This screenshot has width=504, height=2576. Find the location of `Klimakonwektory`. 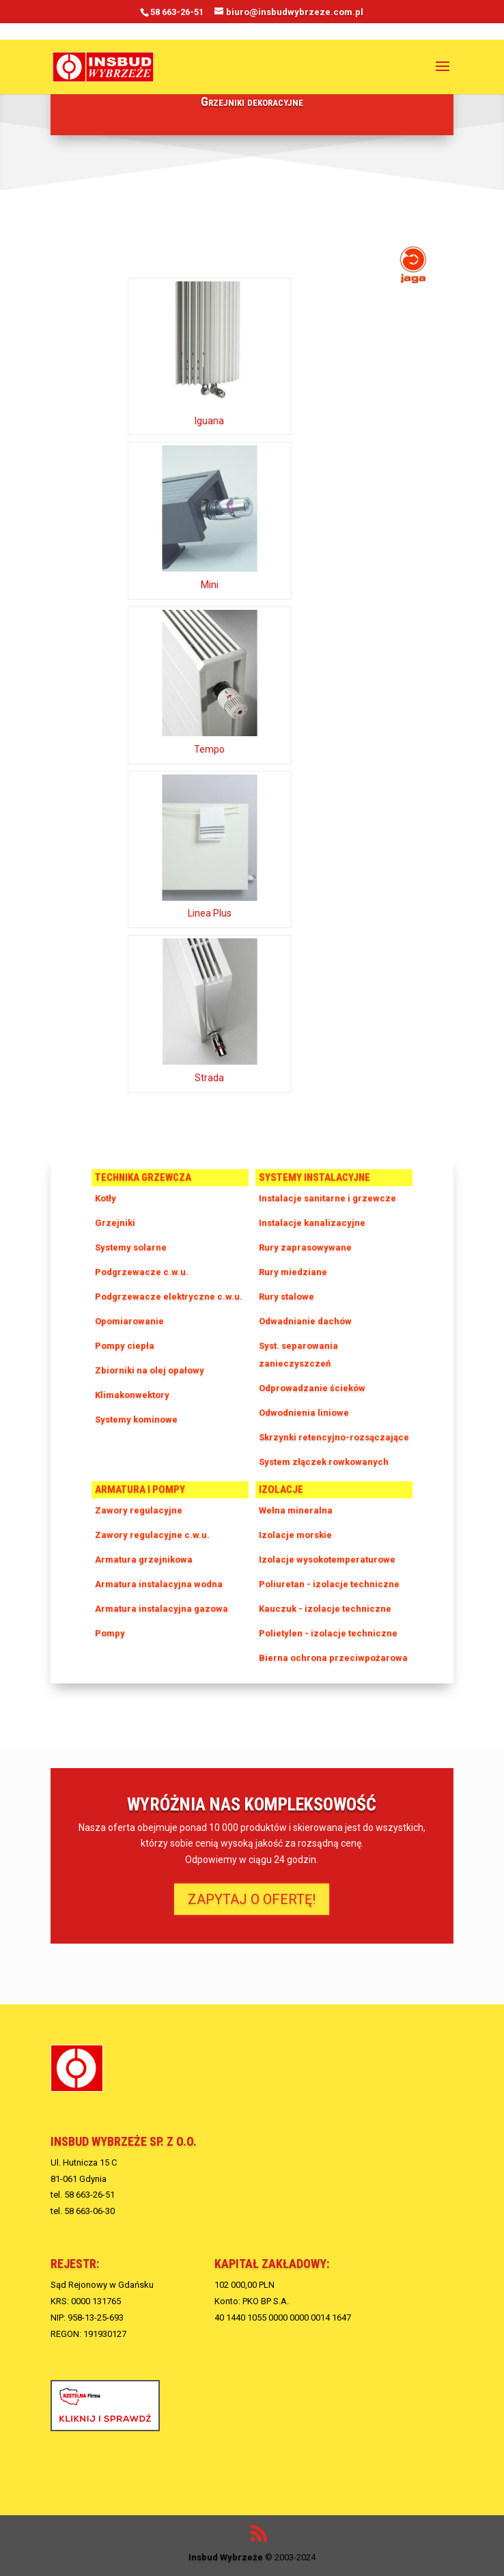

Klimakonwektory is located at coordinates (132, 1395).